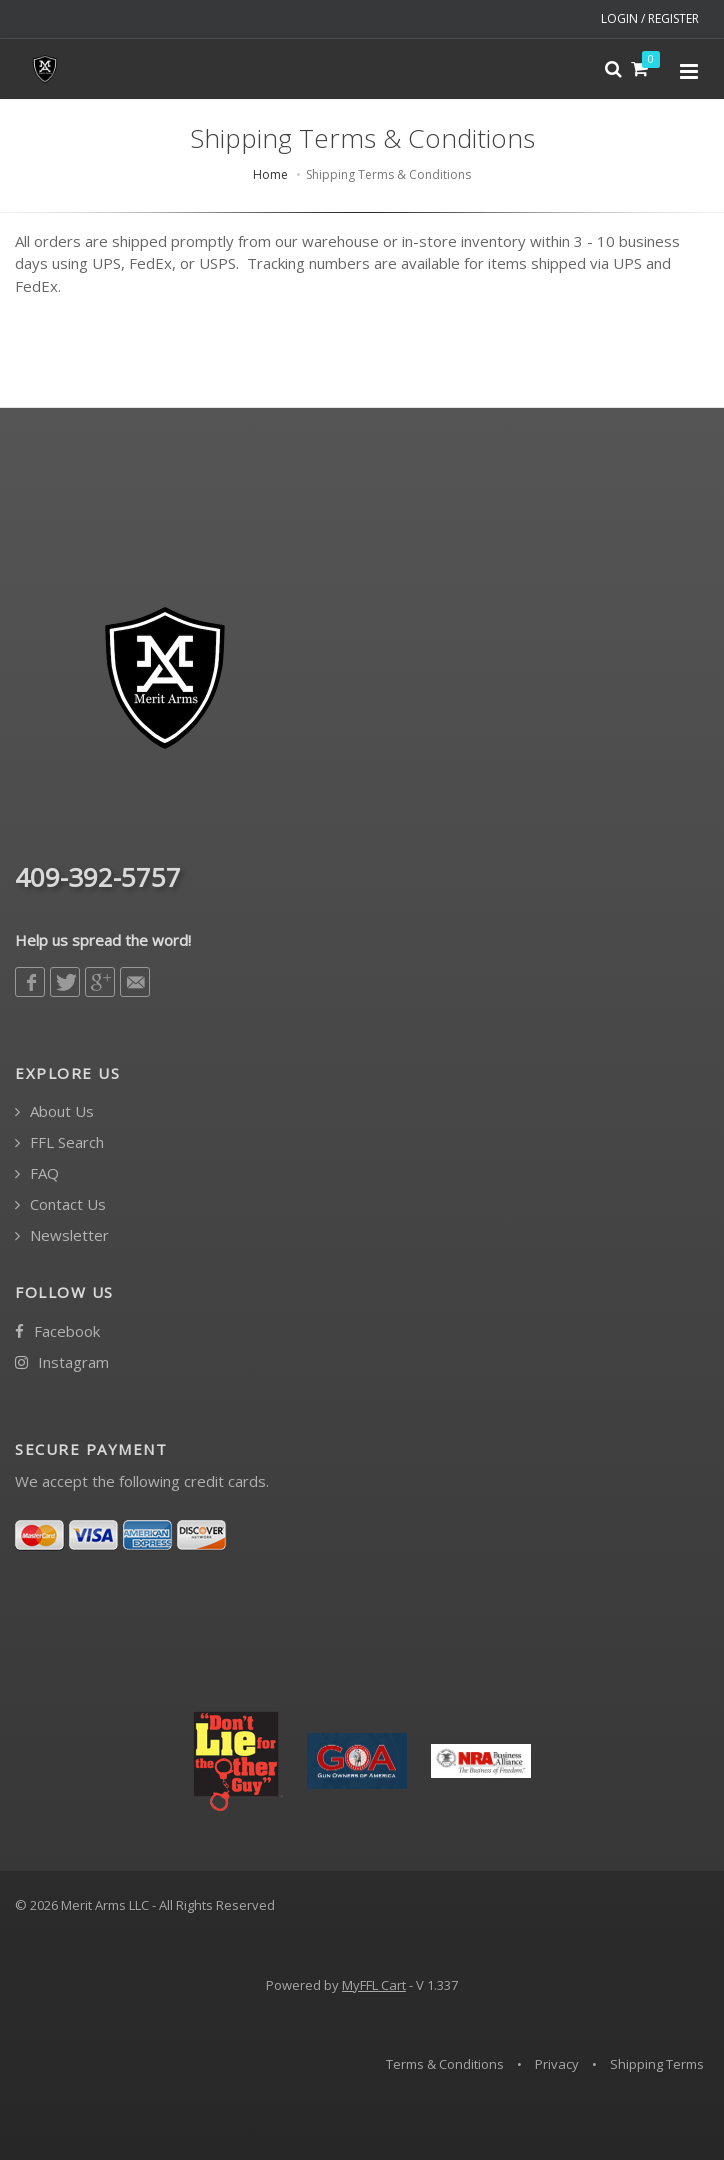 This screenshot has width=724, height=2160. Describe the element at coordinates (62, 1235) in the screenshot. I see `Newsletter` at that location.